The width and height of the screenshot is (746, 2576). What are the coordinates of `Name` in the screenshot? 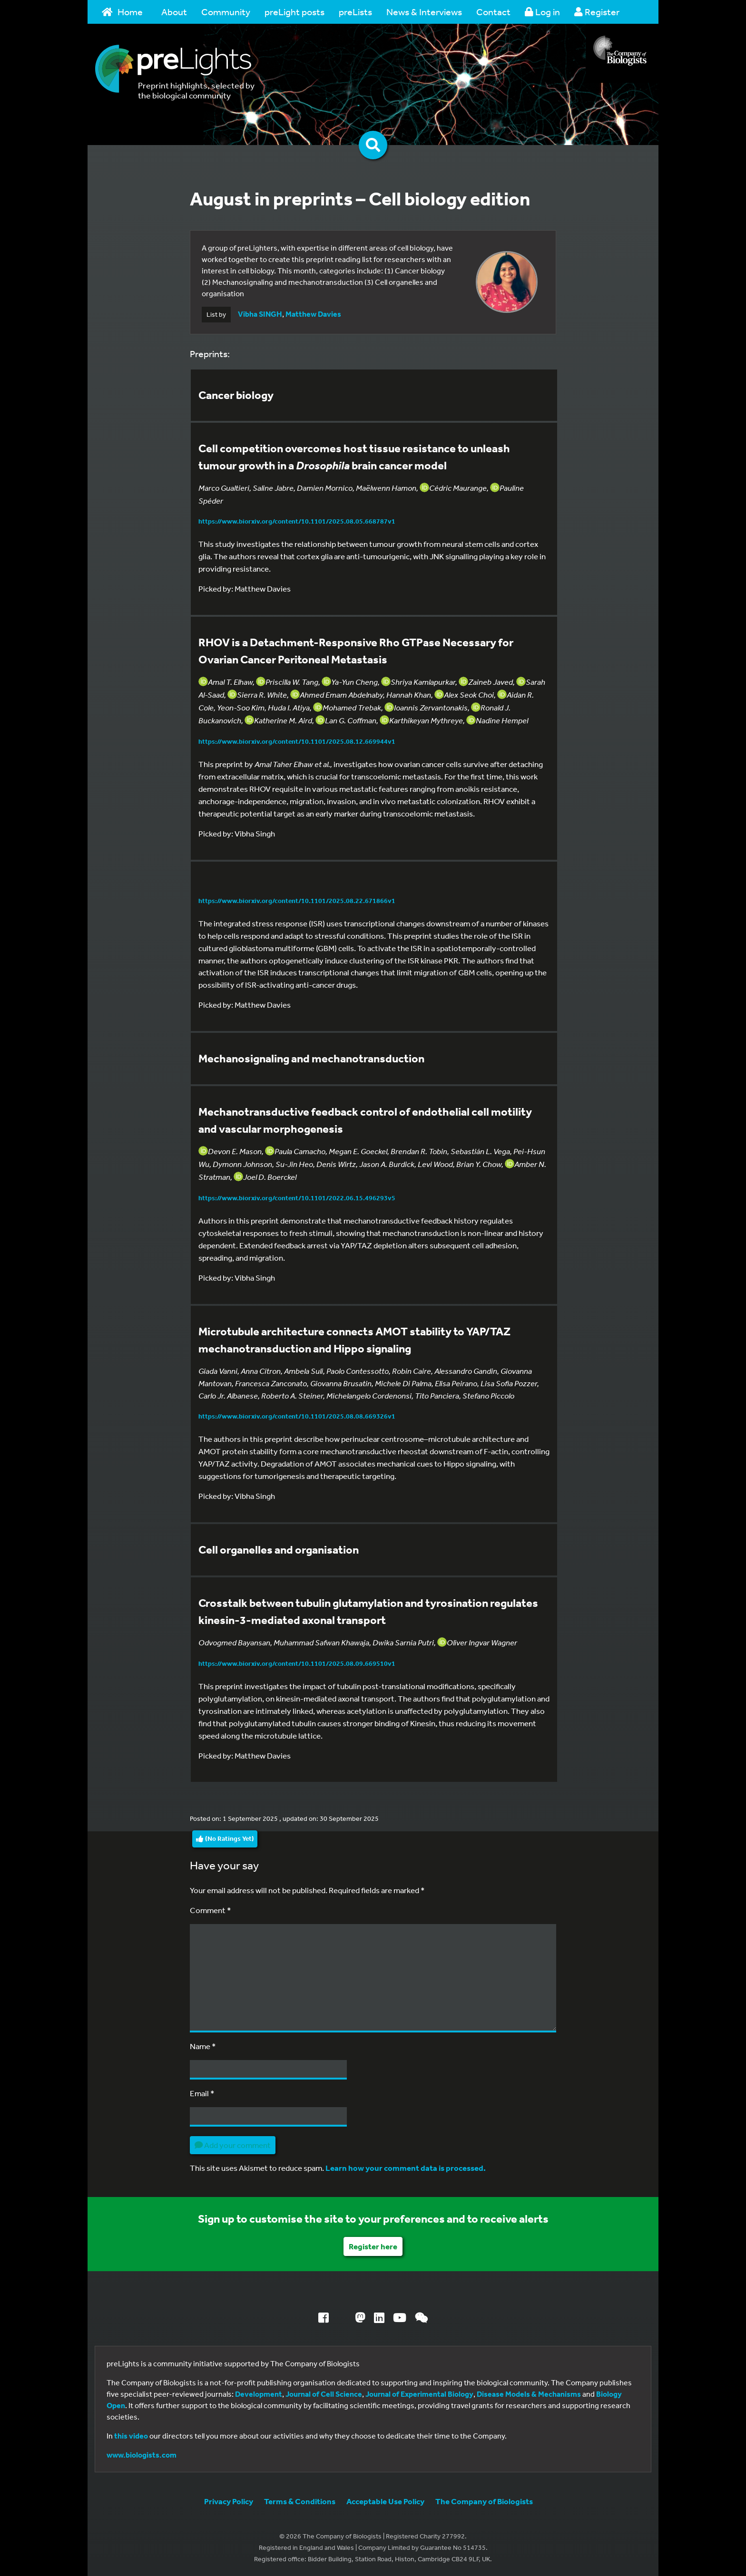 It's located at (203, 2046).